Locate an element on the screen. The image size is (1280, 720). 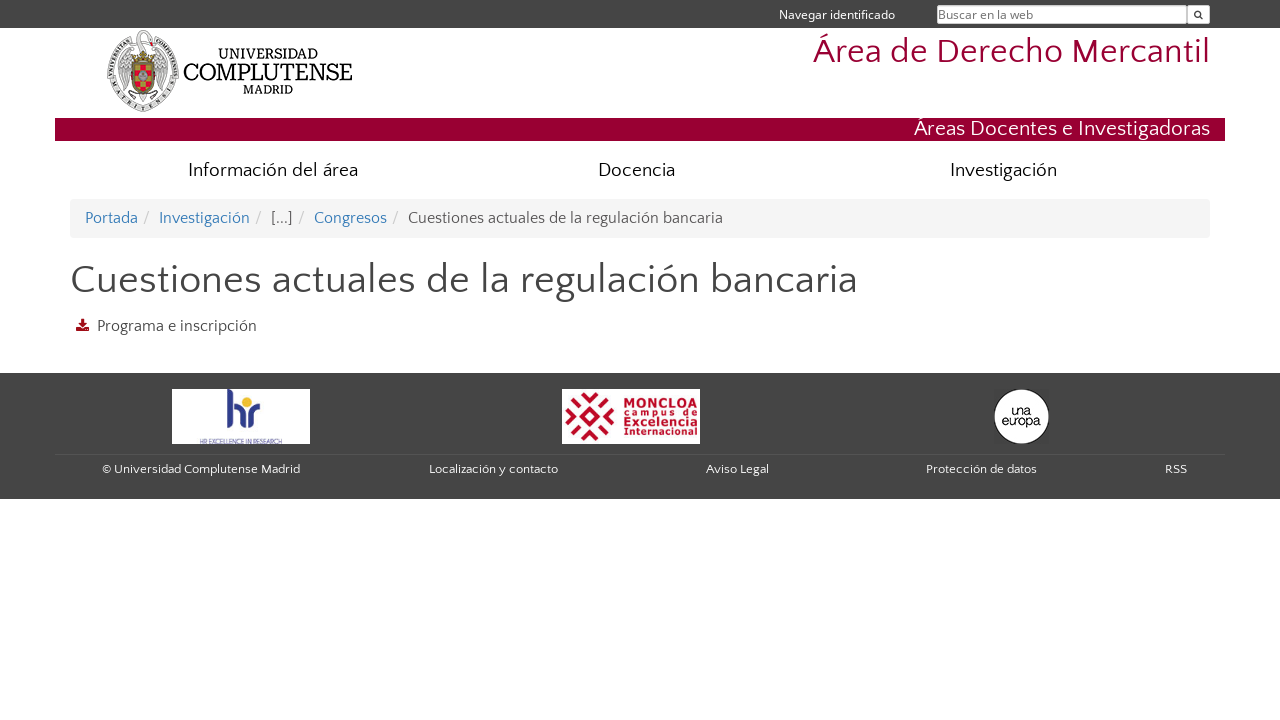
RSS is located at coordinates (1176, 469).